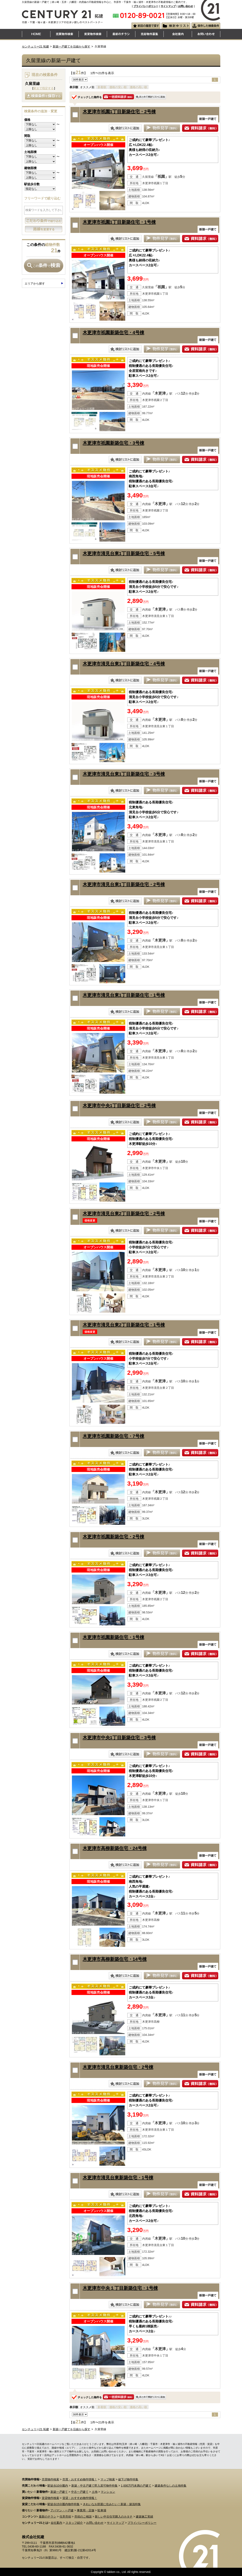  I want to click on 木更津市祇園新築住宅・4号棟, so click(113, 332).